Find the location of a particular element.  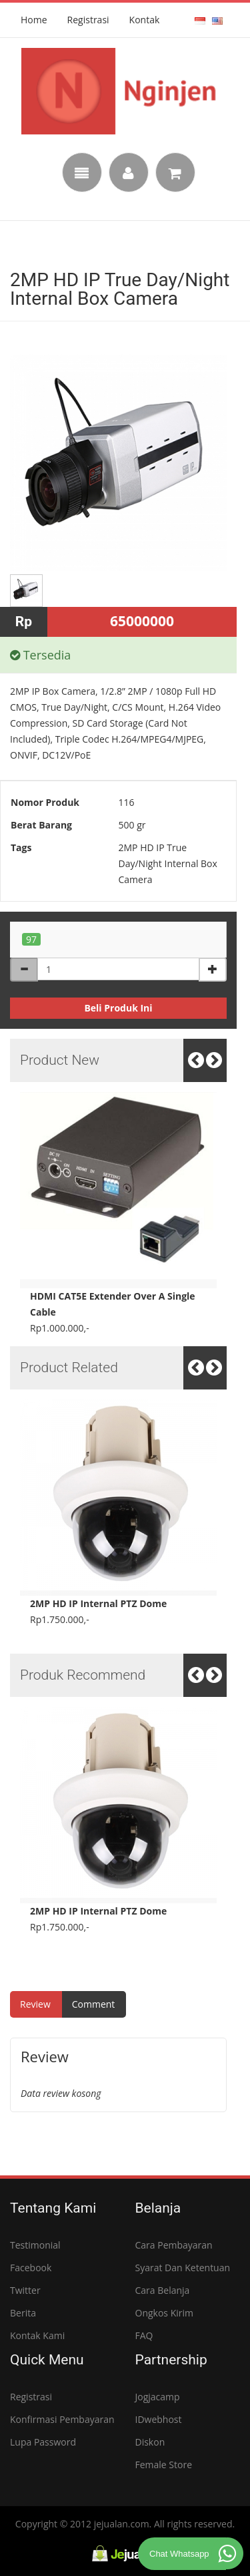

Cara Belanja is located at coordinates (162, 2290).